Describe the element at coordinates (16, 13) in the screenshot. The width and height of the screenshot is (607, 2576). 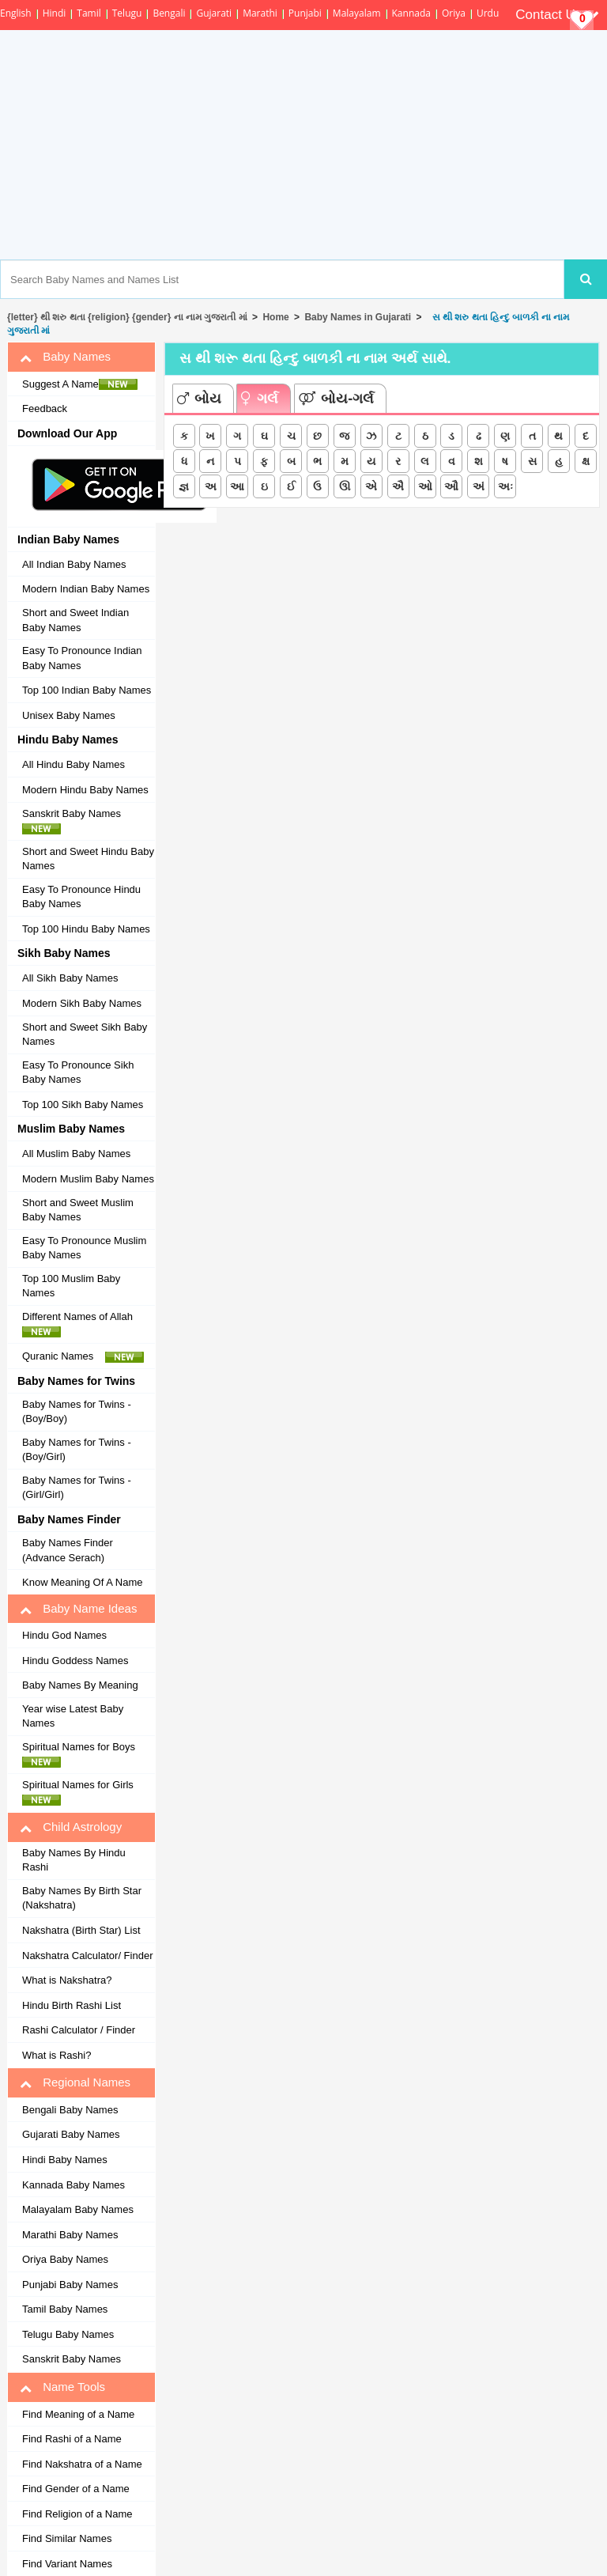
I see `English` at that location.